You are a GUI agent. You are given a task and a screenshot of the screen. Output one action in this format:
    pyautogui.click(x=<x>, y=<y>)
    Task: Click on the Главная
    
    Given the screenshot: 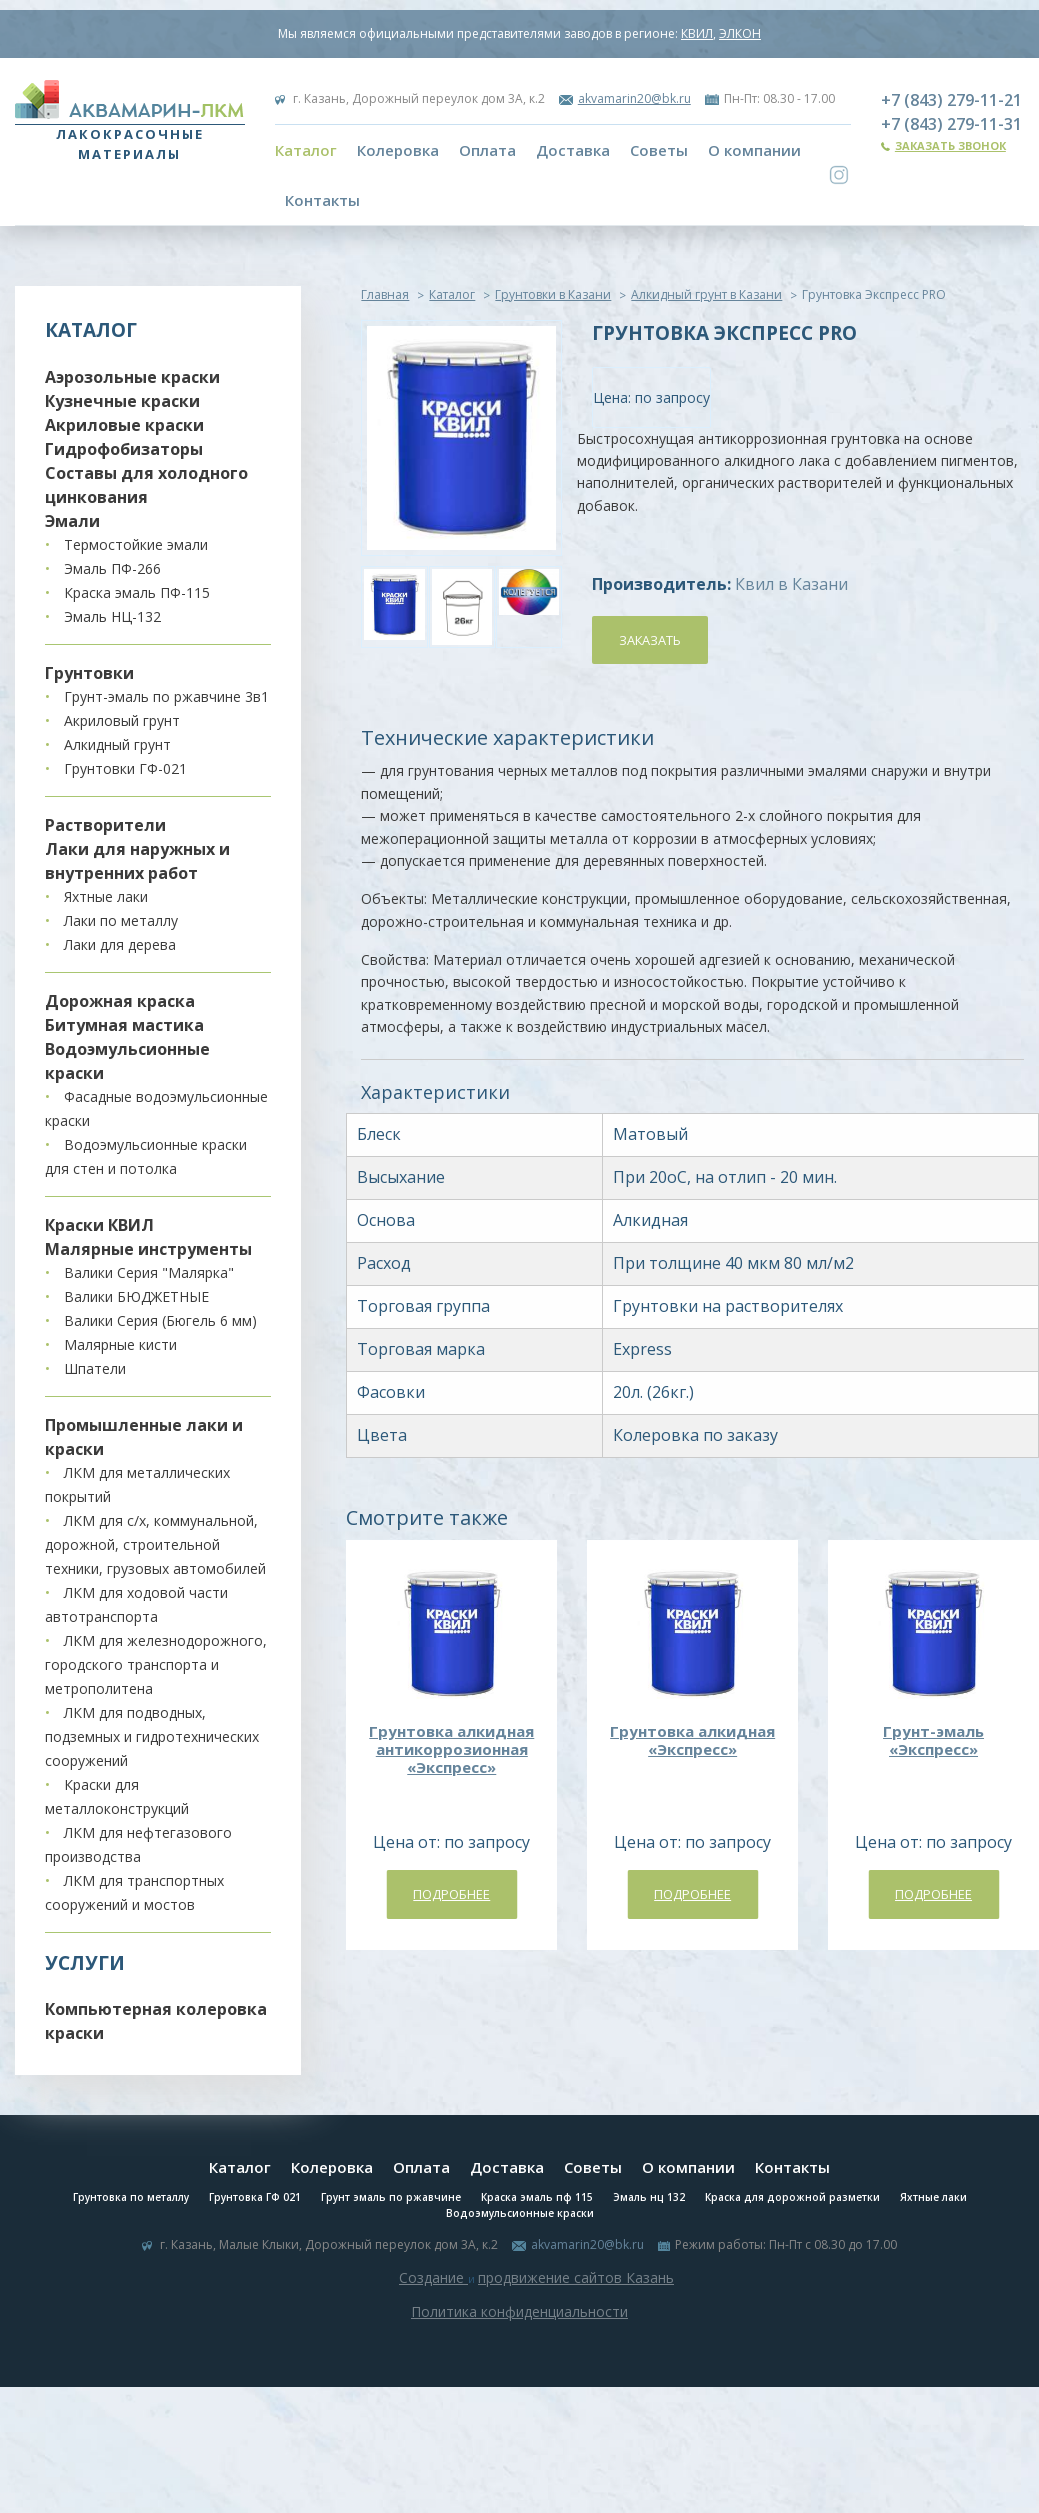 What is the action you would take?
    pyautogui.click(x=385, y=294)
    